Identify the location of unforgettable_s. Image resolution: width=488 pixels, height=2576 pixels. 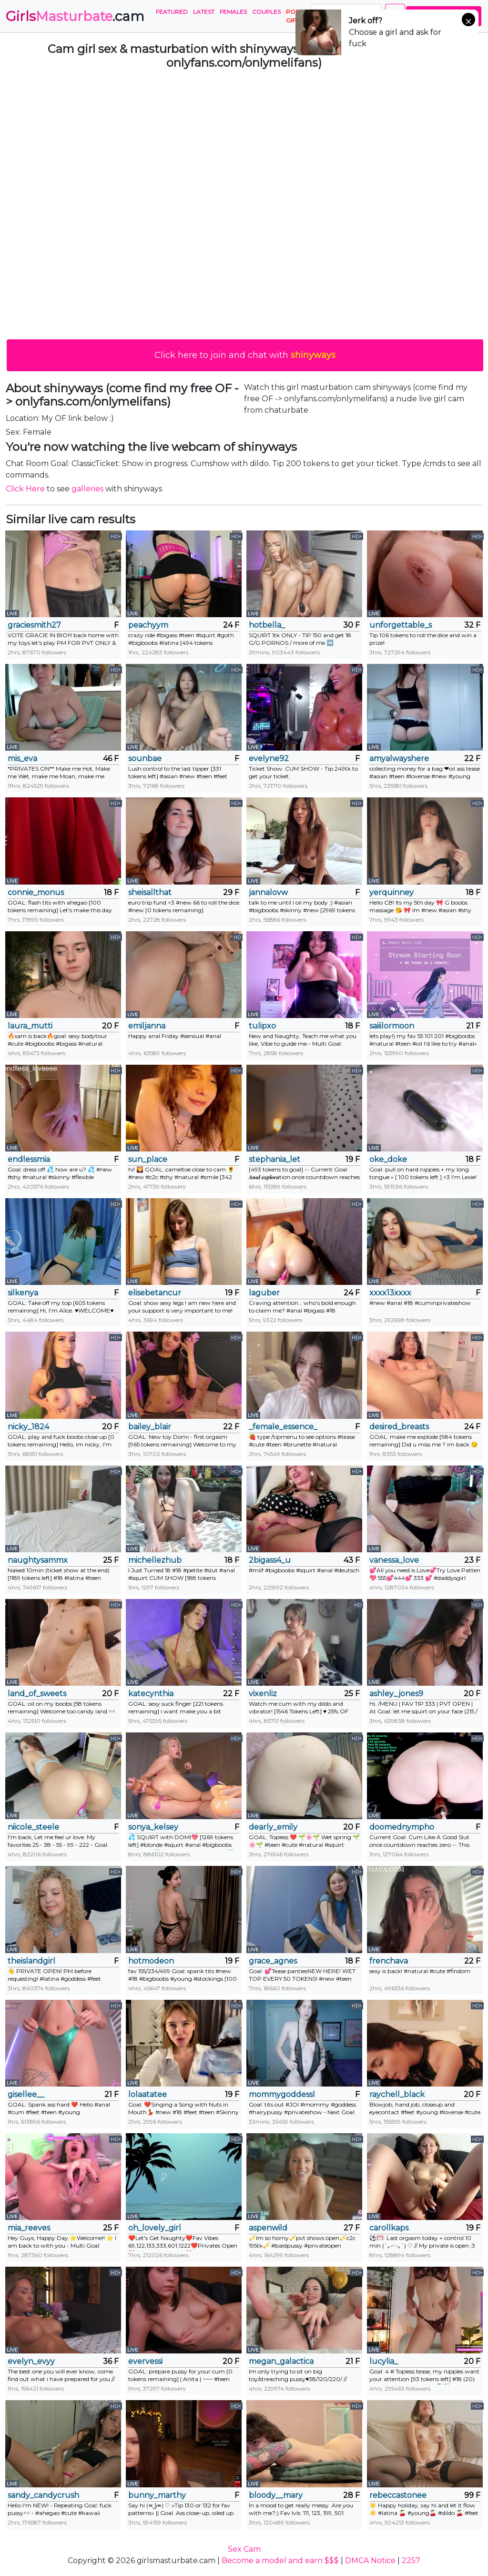
(400, 625).